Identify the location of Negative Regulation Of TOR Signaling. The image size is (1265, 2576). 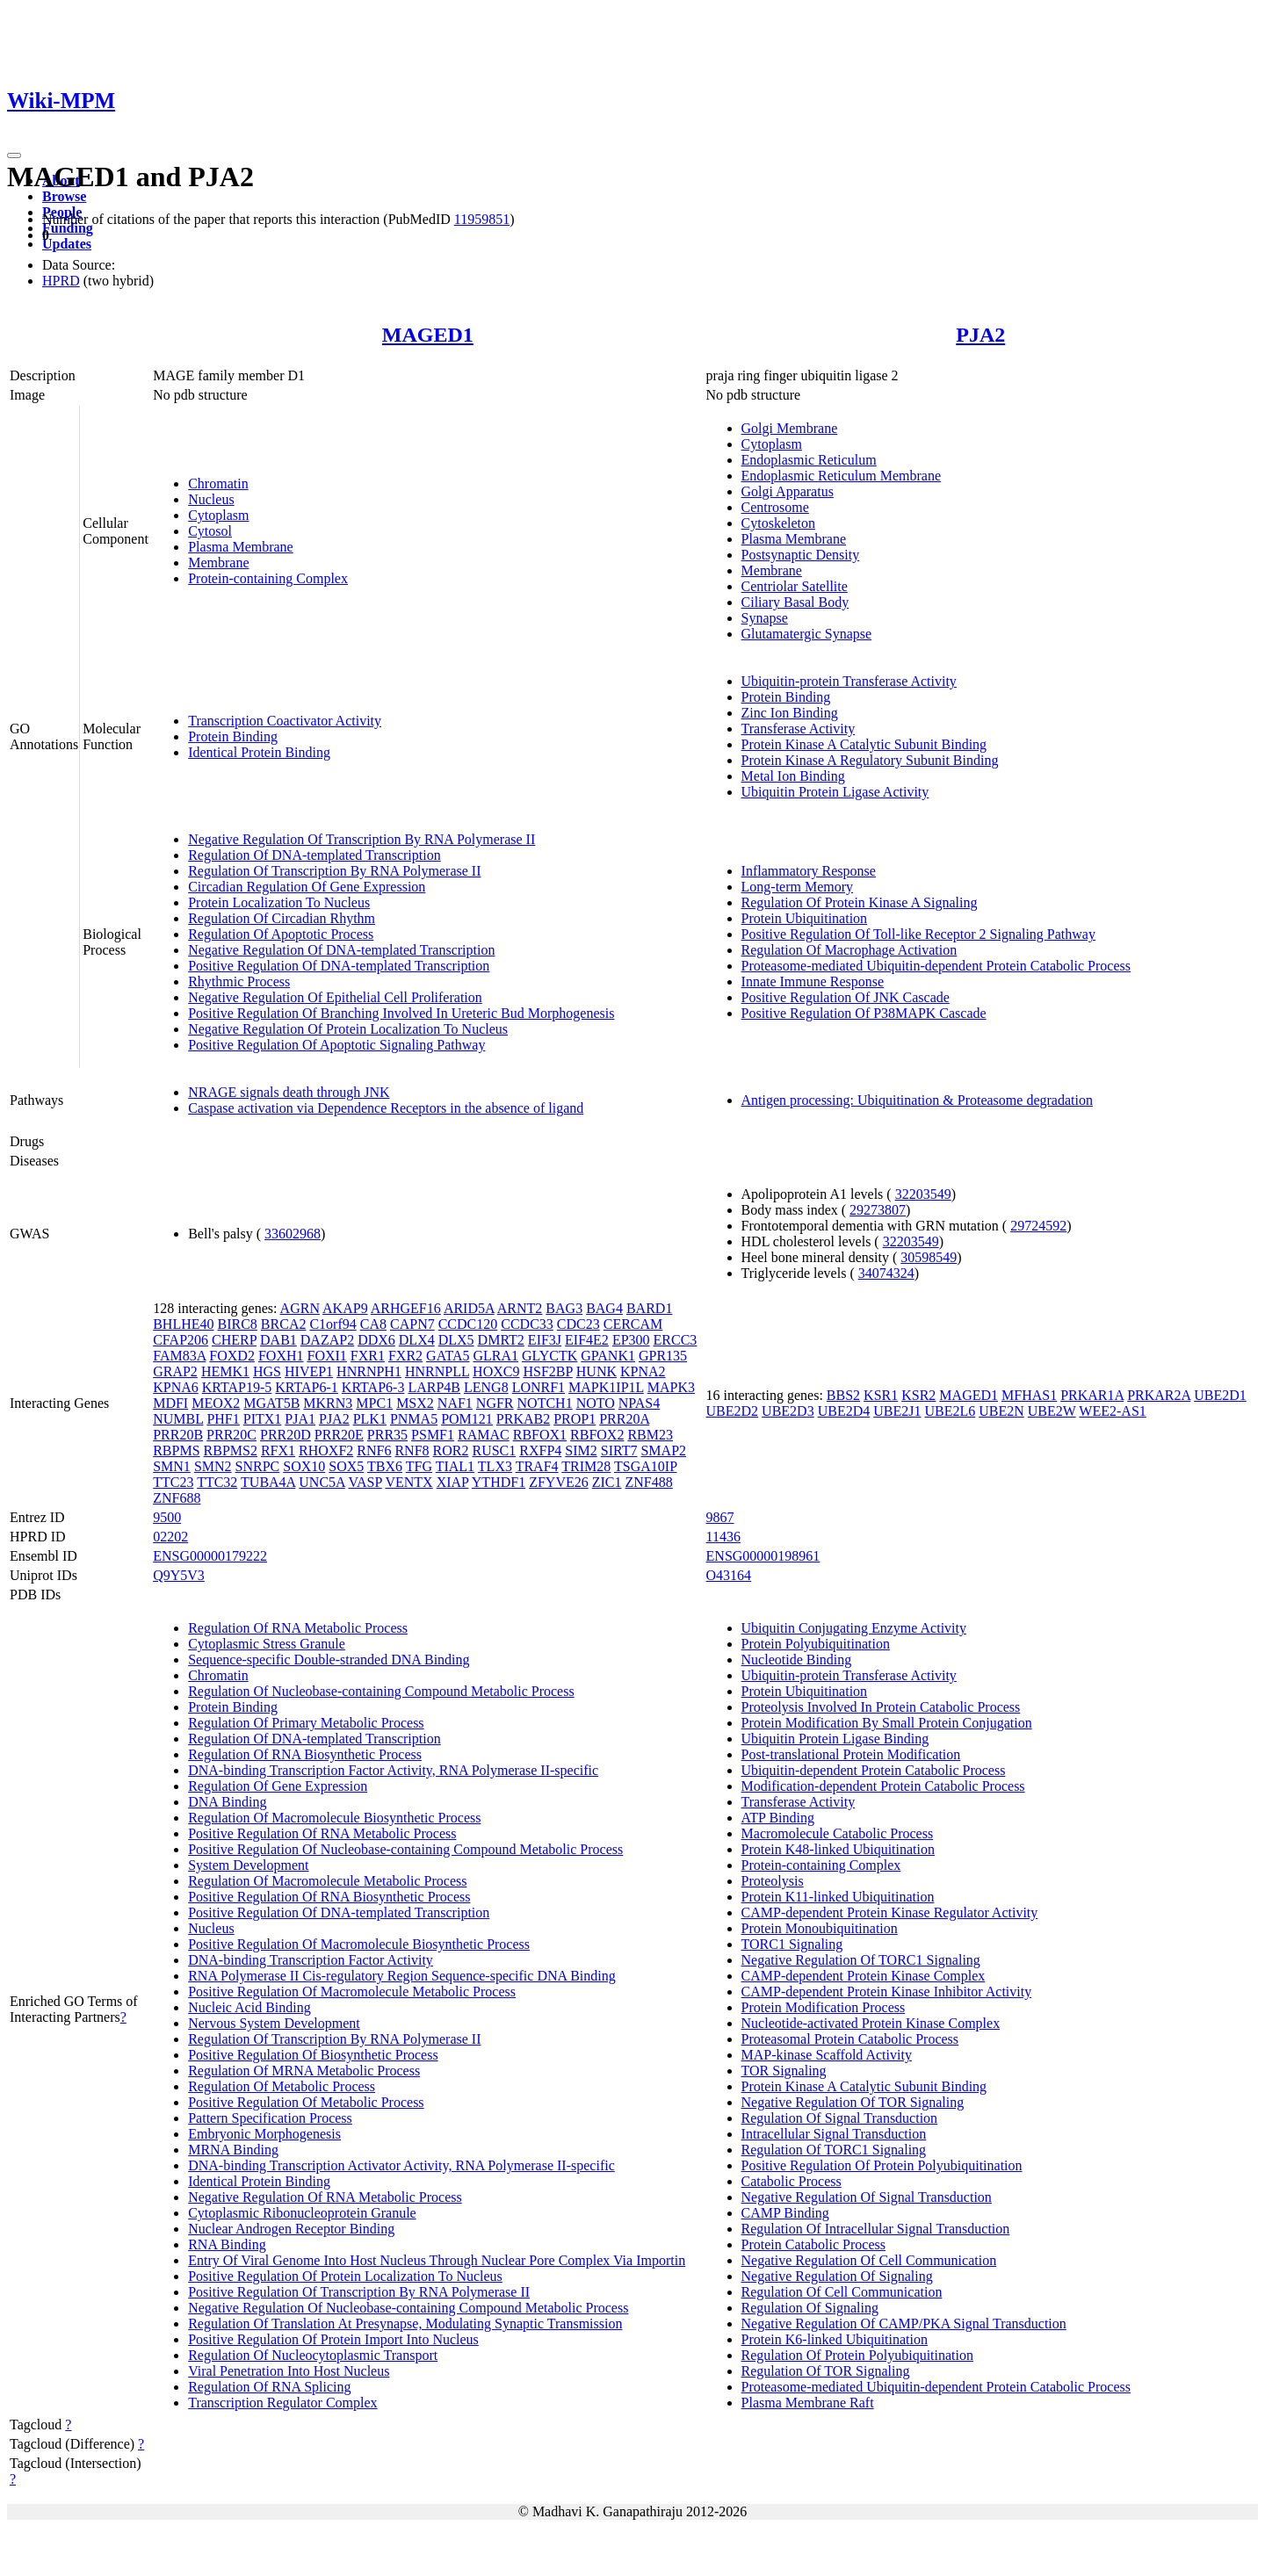
(853, 2102).